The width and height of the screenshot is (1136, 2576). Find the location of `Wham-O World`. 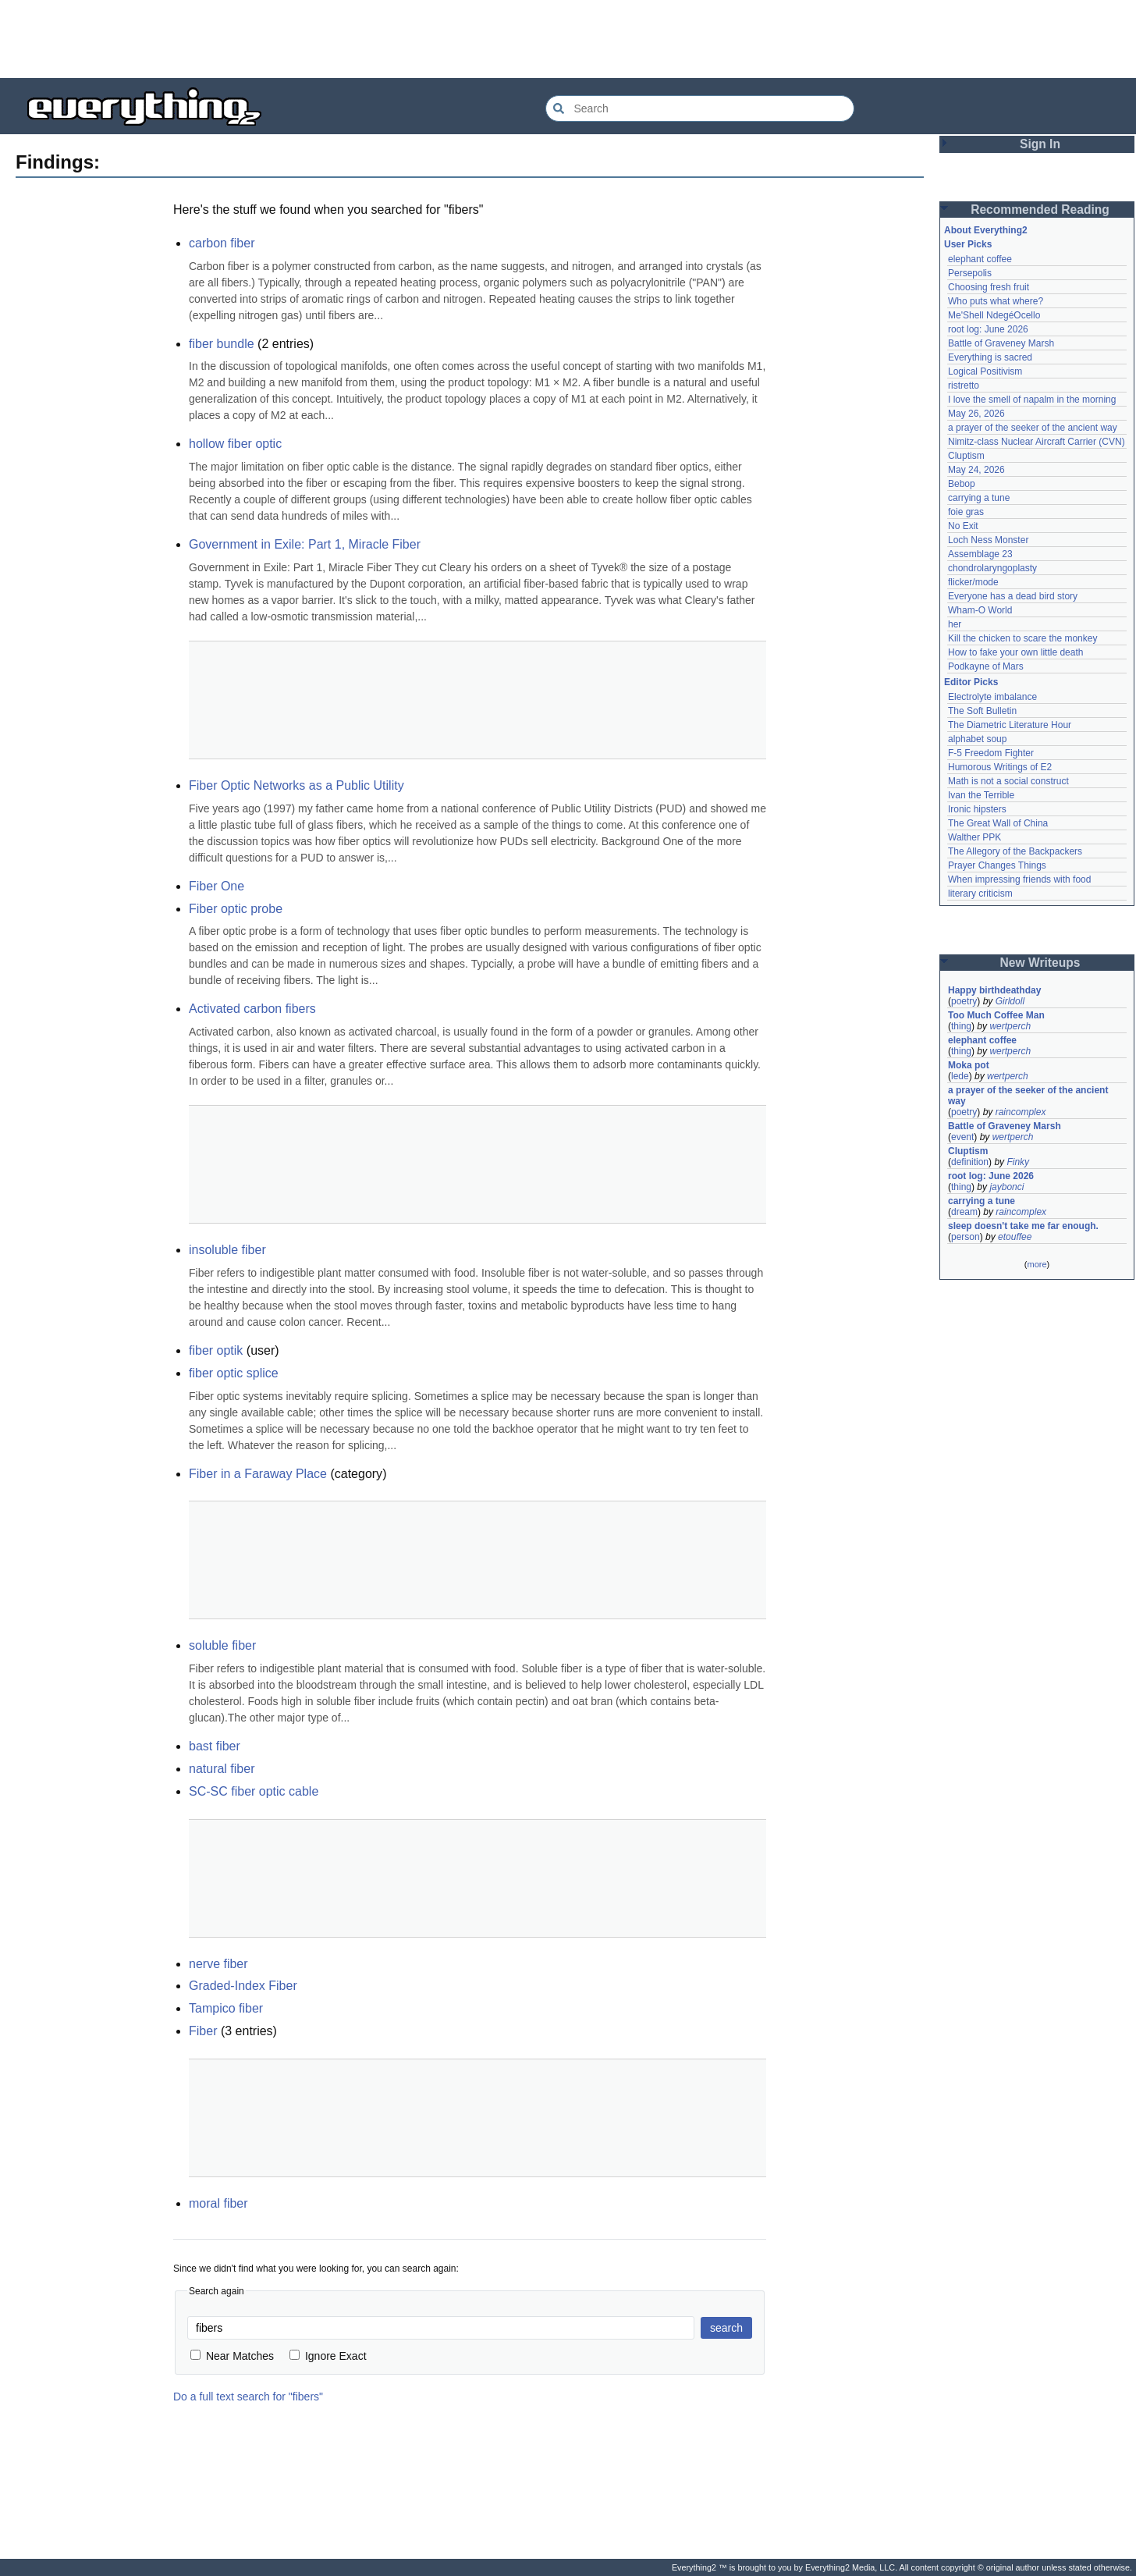

Wham-O World is located at coordinates (980, 610).